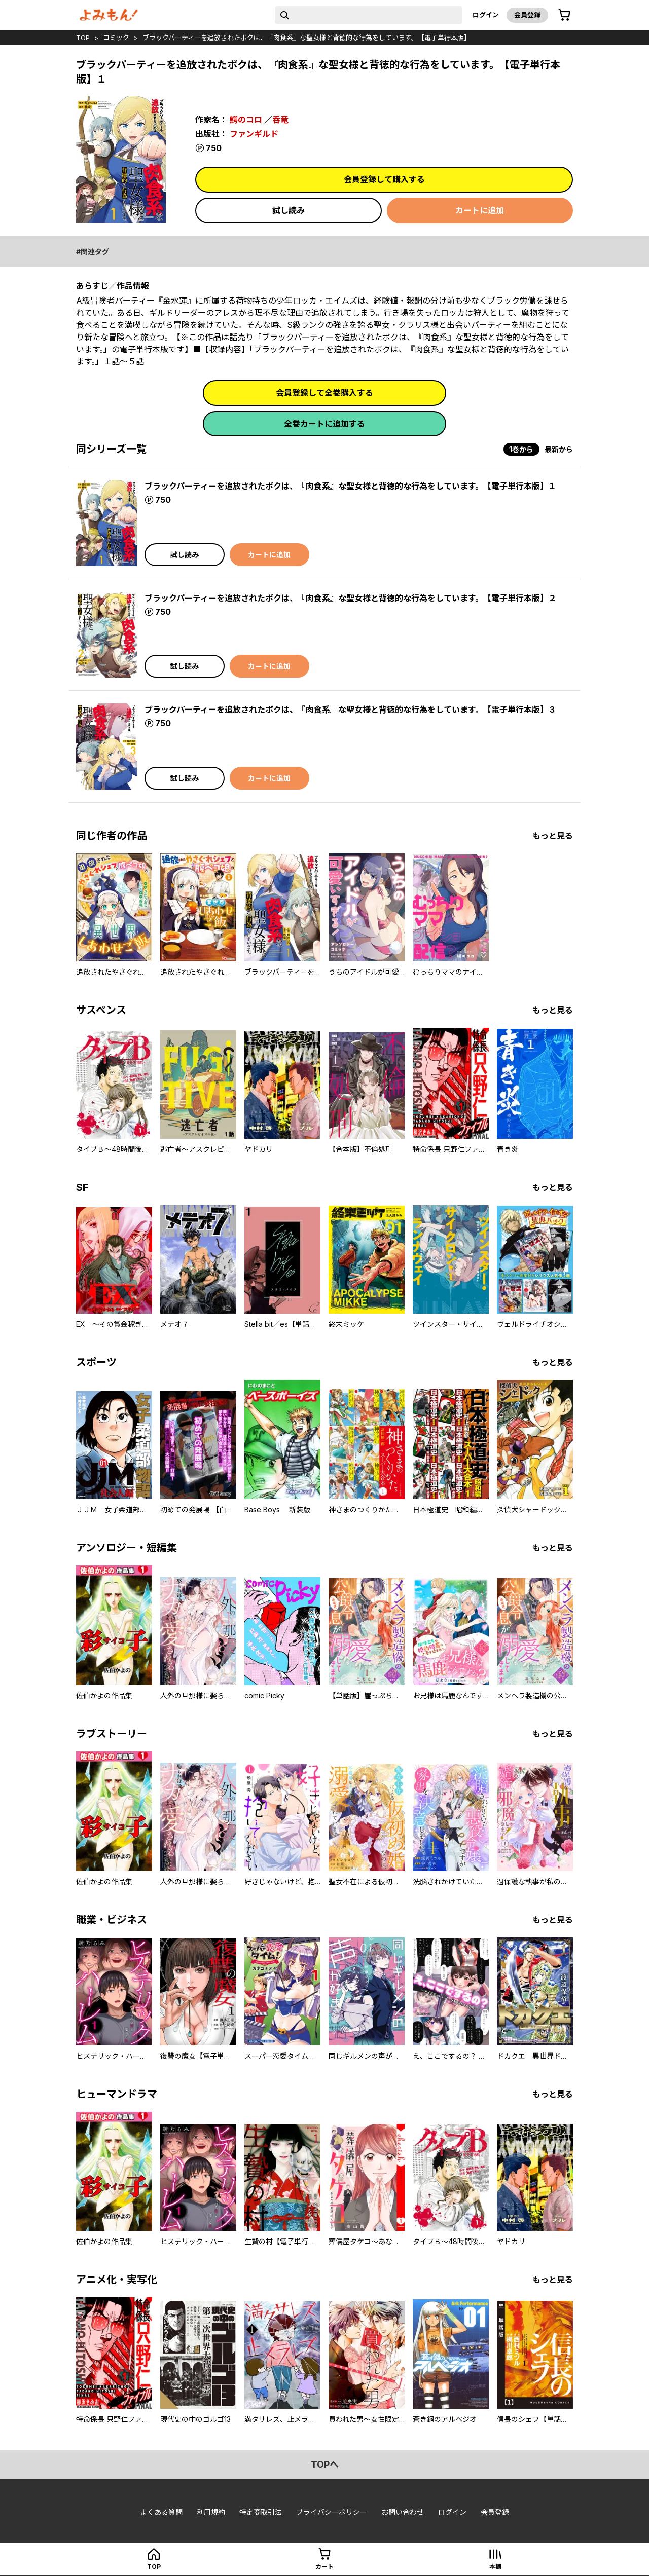 This screenshot has width=649, height=2576. I want to click on カートに追加, so click(479, 210).